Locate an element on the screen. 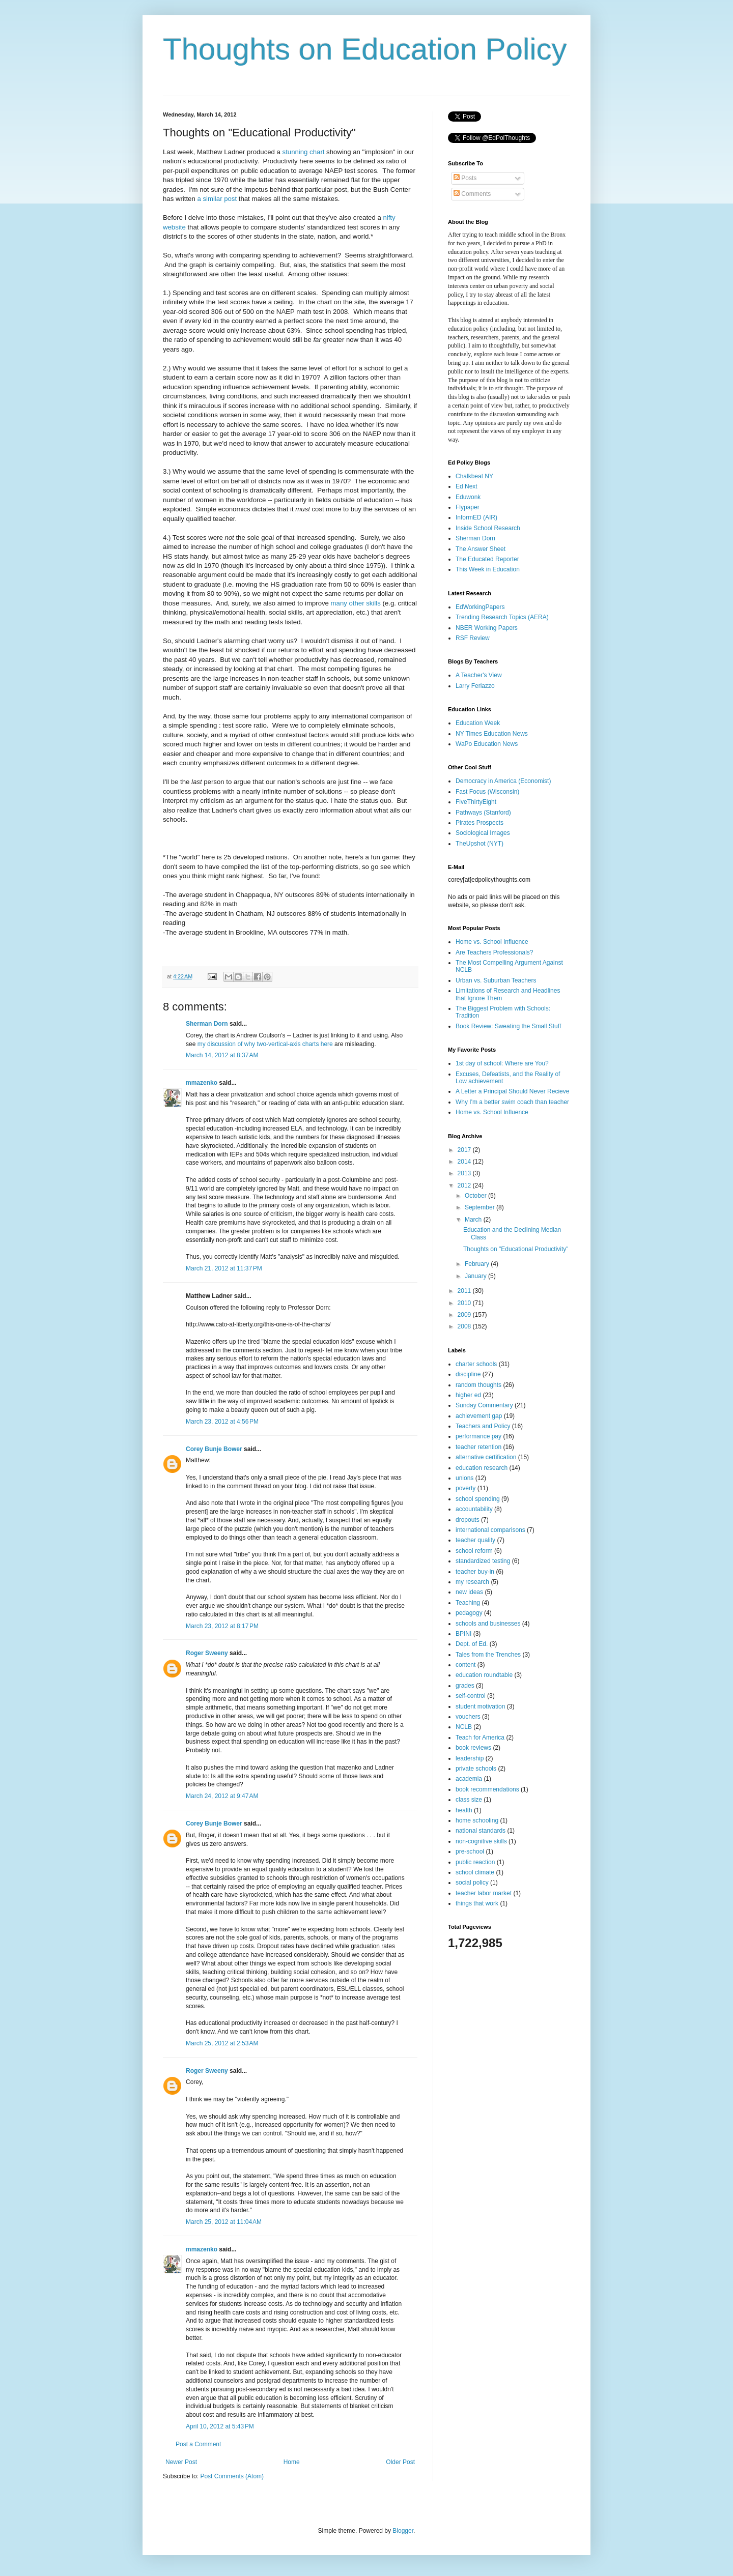 This screenshot has height=2576, width=733. NBER Working Papers is located at coordinates (487, 627).